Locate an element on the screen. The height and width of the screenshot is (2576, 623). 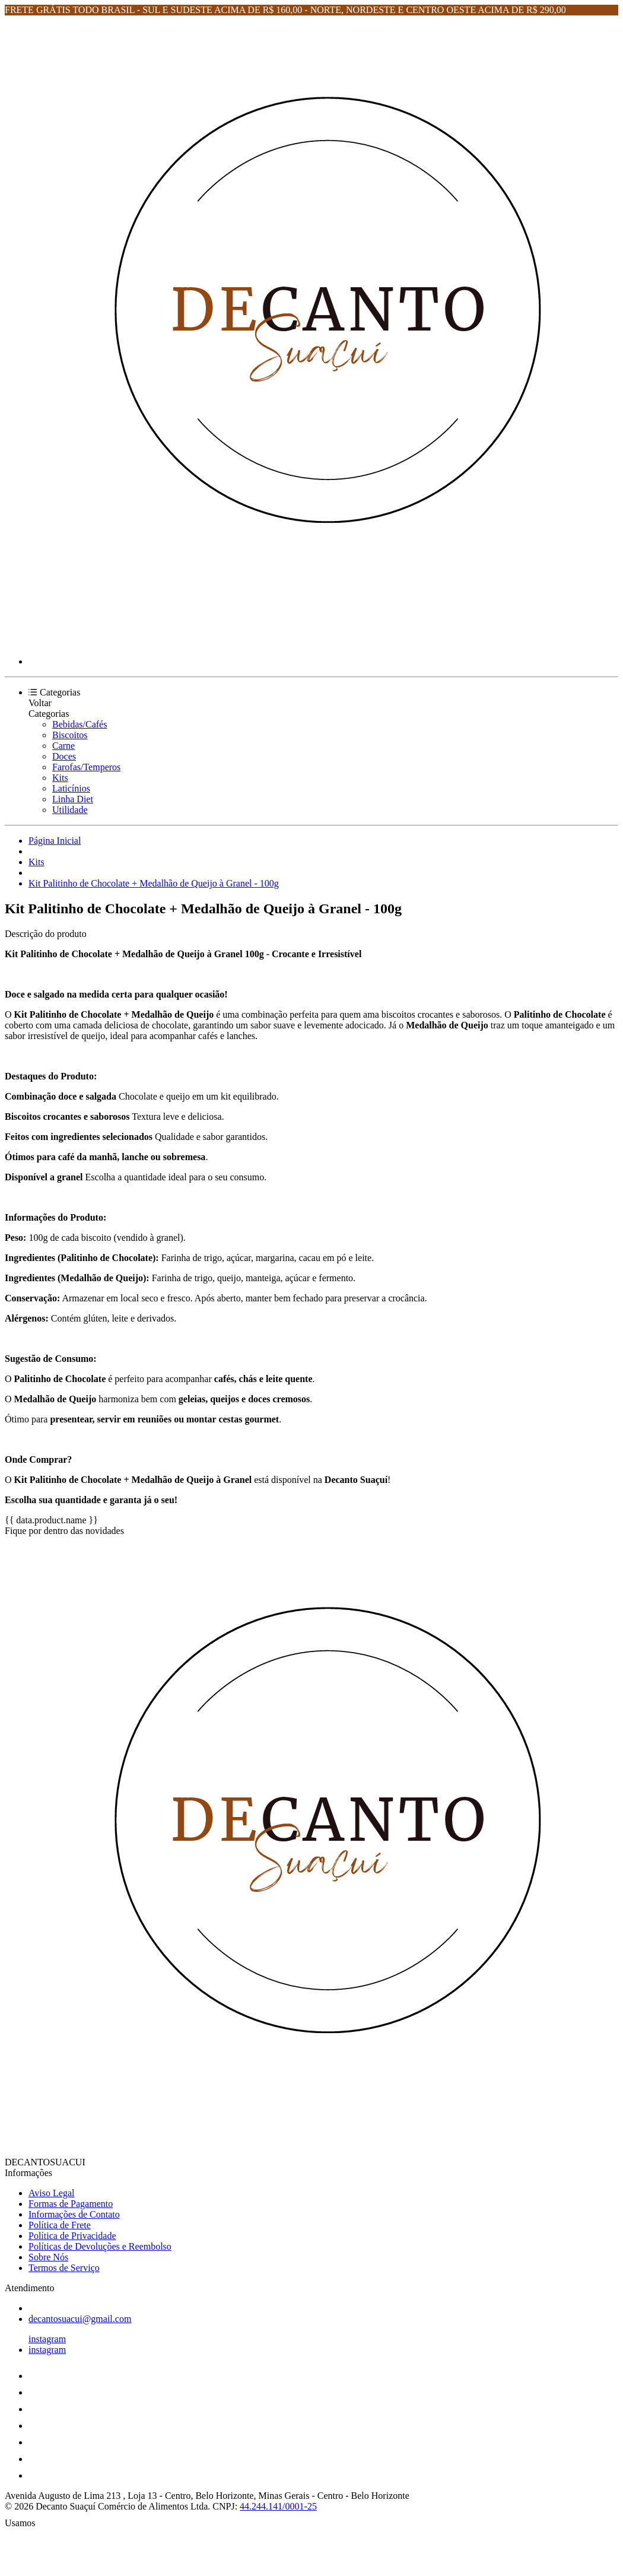
instagram is located at coordinates (47, 2339).